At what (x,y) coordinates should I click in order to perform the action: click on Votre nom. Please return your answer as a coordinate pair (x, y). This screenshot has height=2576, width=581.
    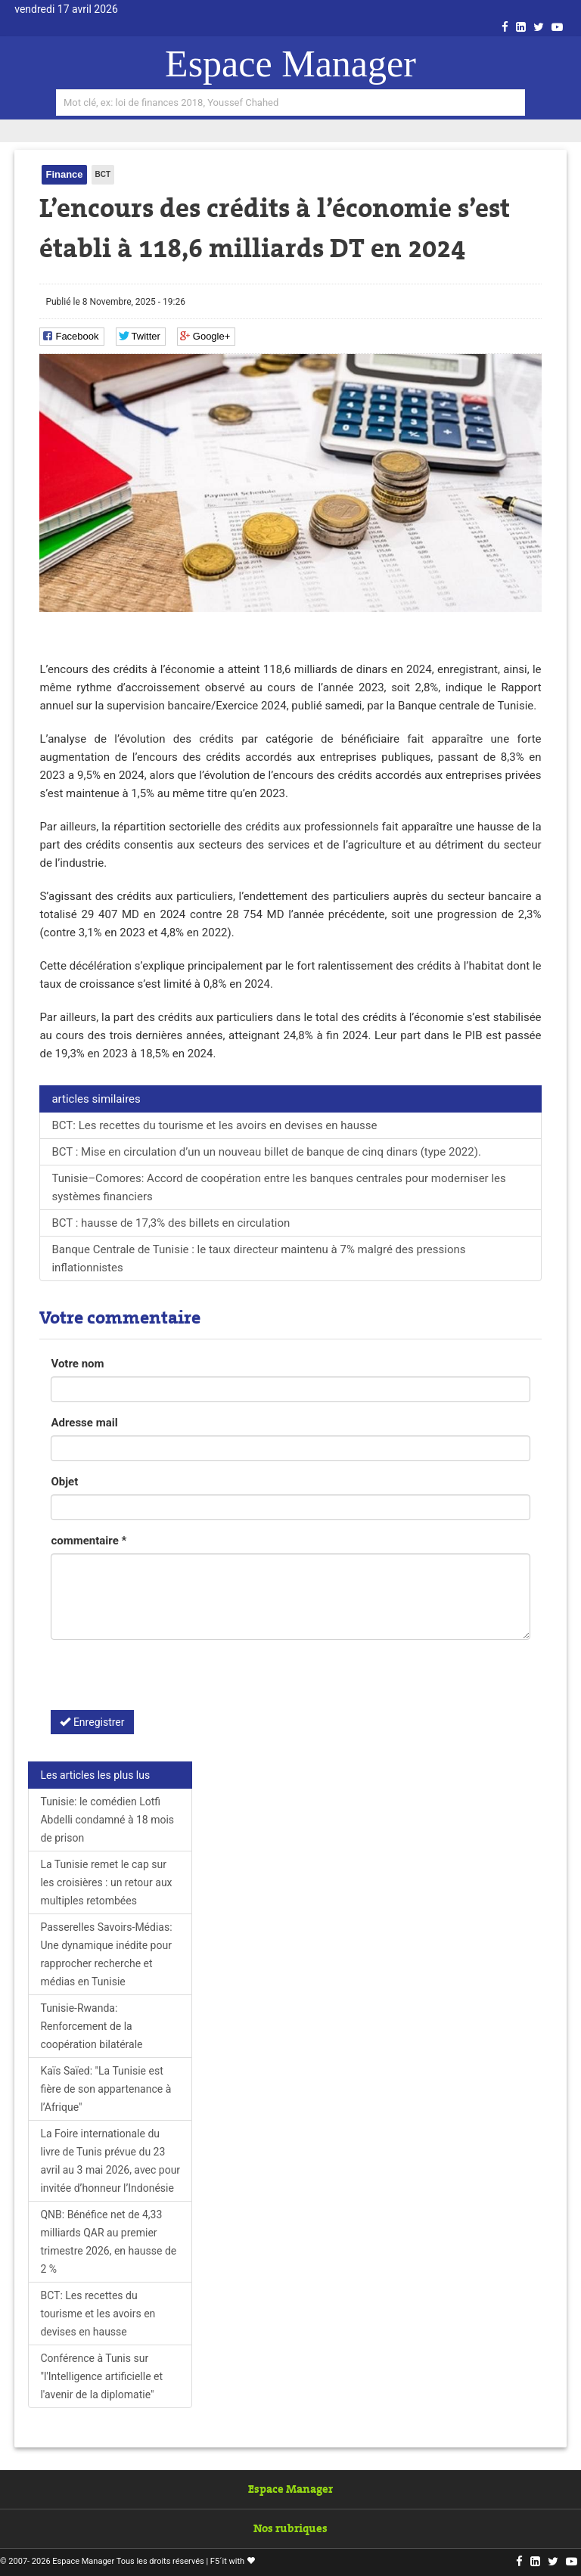
    Looking at the image, I should click on (77, 1363).